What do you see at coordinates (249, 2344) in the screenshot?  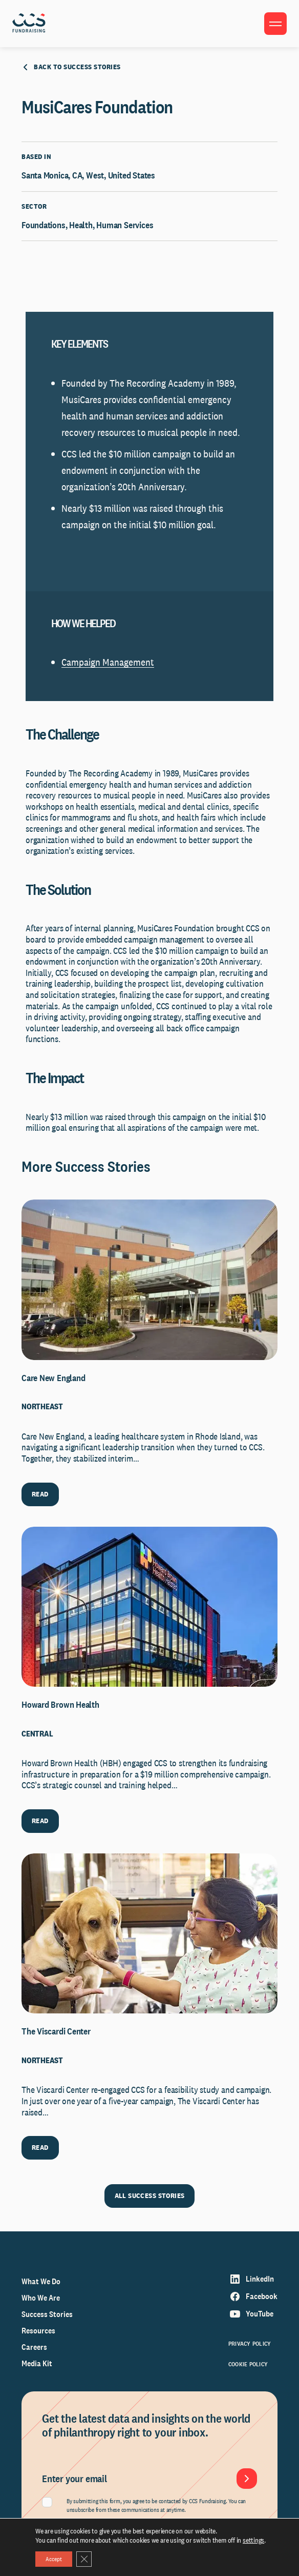 I see `Privacy Policy` at bounding box center [249, 2344].